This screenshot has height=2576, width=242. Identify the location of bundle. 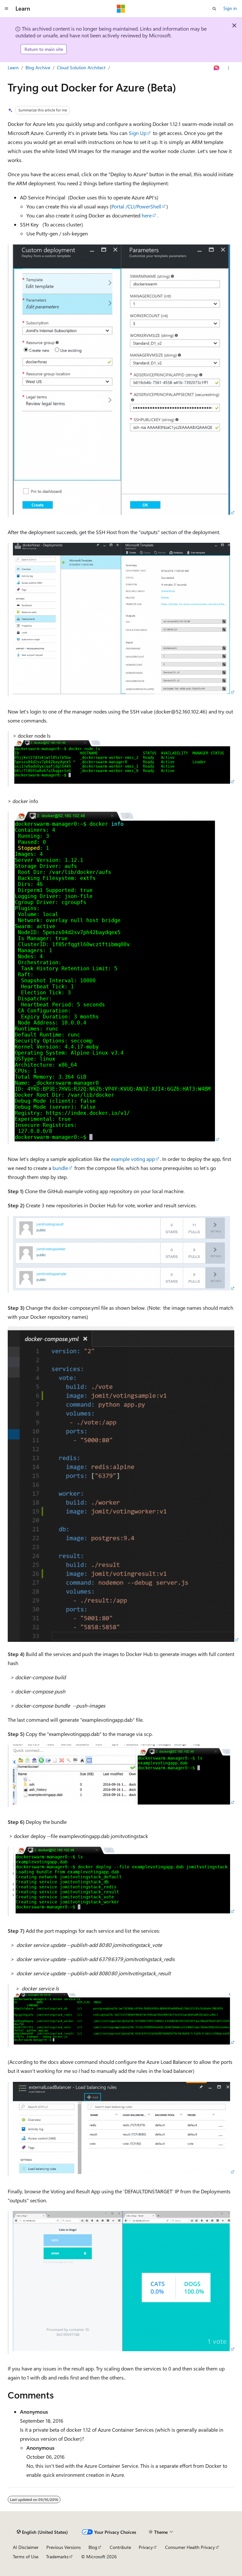
(60, 1167).